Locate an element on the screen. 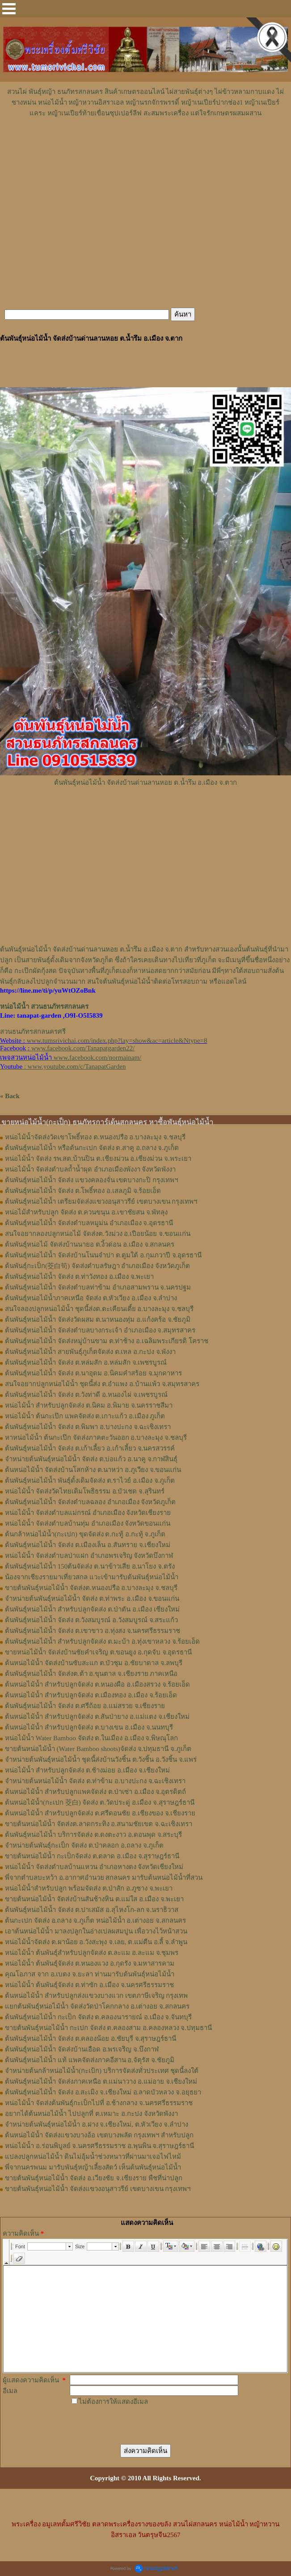  ต้นหน่อไม้น้ำ สำหรับปลูกจัดส่ง ต.หนองผือ อ.เมืองสรวง จ.ร้อยเอ็ด is located at coordinates (97, 1684).